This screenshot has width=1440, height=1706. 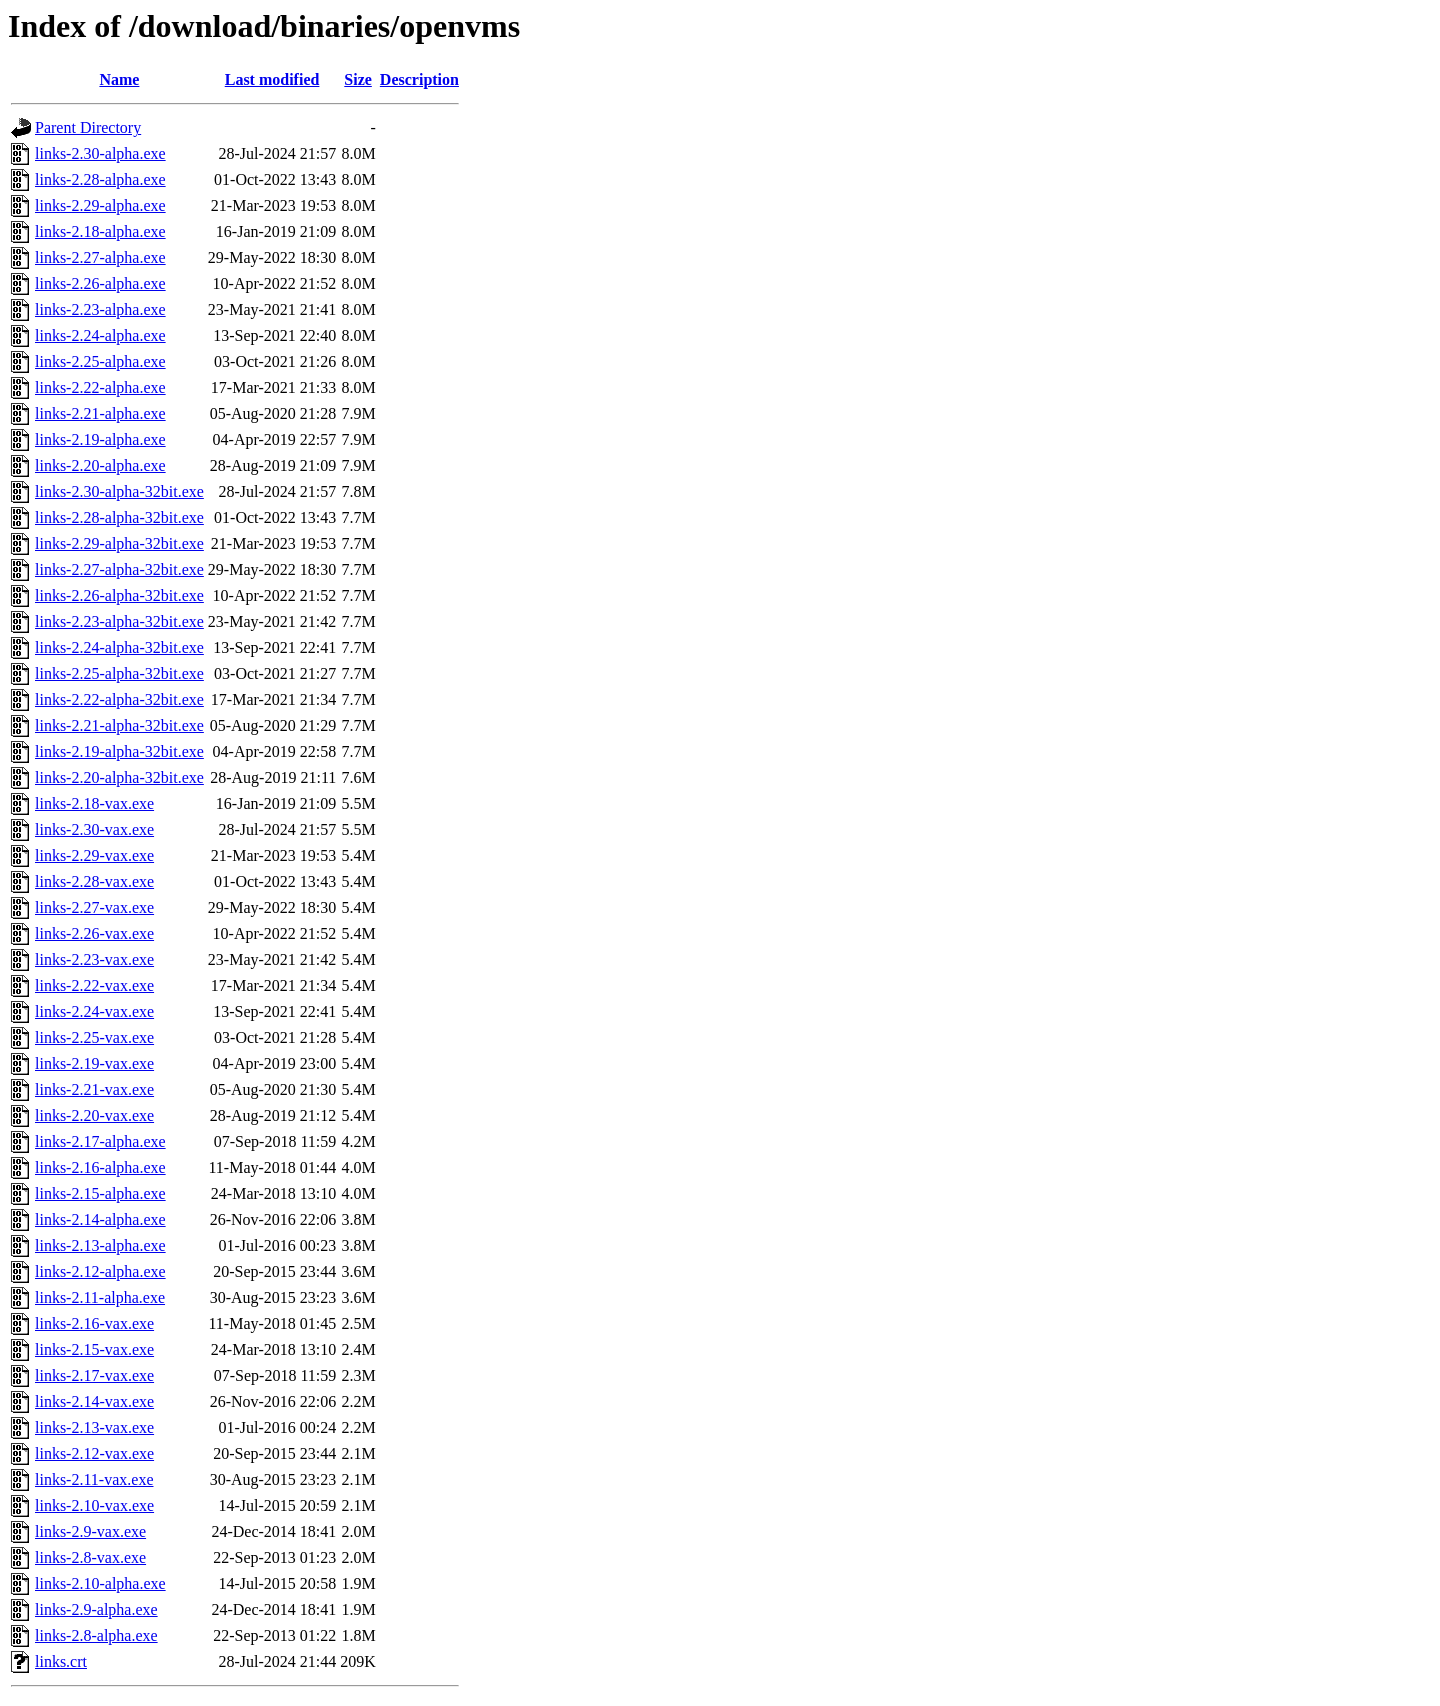 What do you see at coordinates (96, 1609) in the screenshot?
I see `links-2.9-alpha.exe` at bounding box center [96, 1609].